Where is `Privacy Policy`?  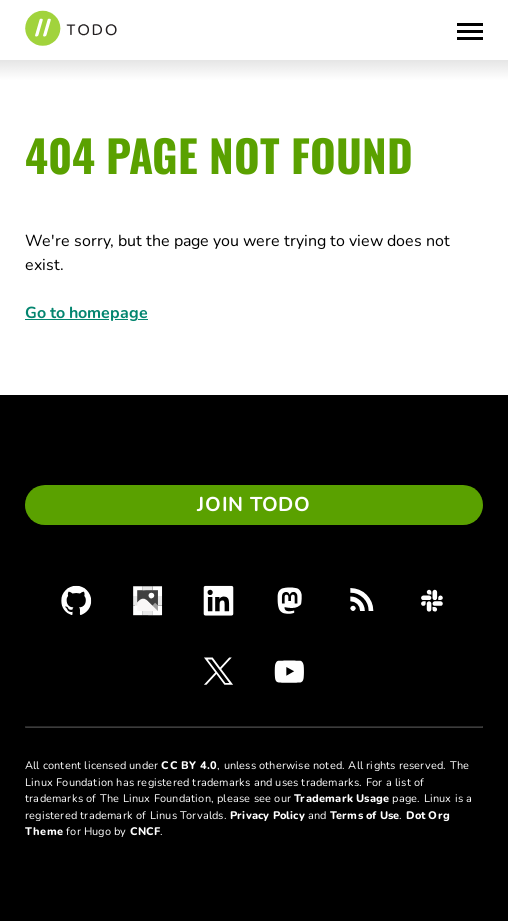 Privacy Policy is located at coordinates (267, 815).